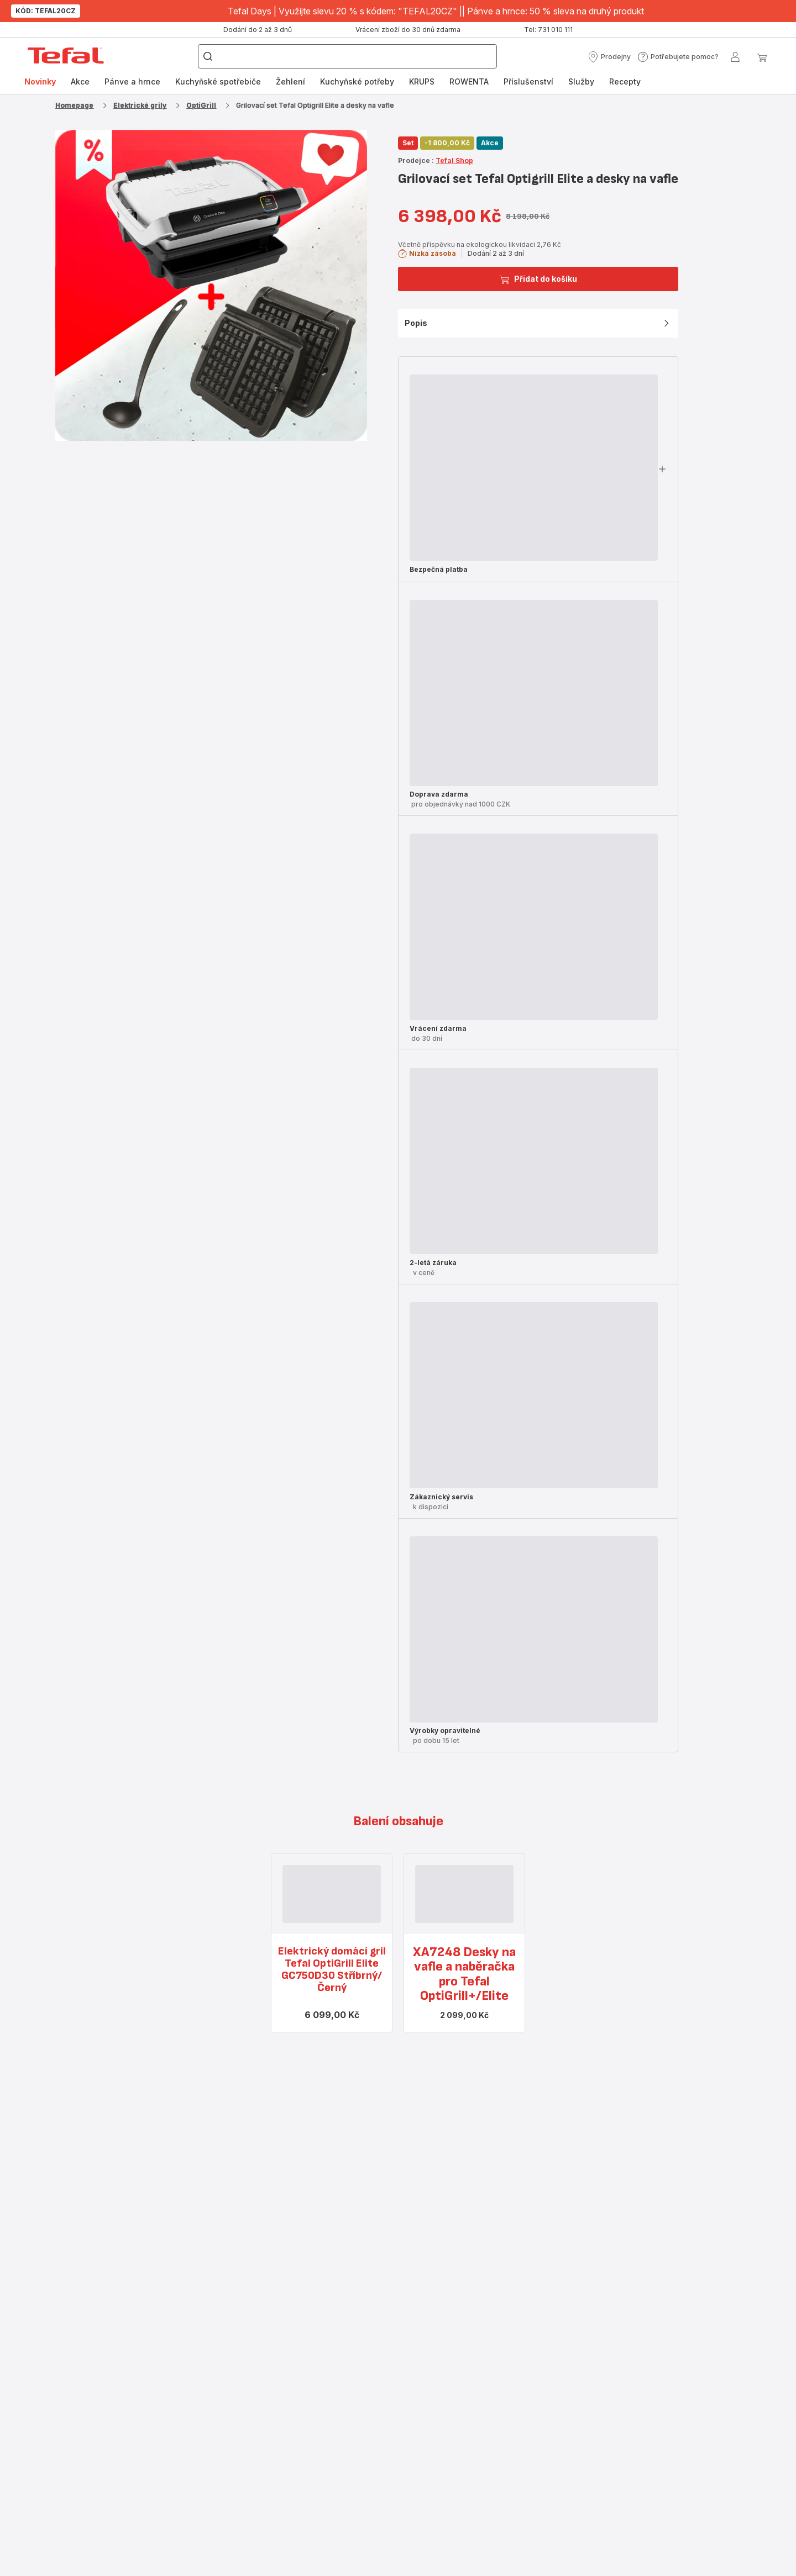 The height and width of the screenshot is (2576, 796). Describe the element at coordinates (454, 160) in the screenshot. I see `Tefal Shop` at that location.